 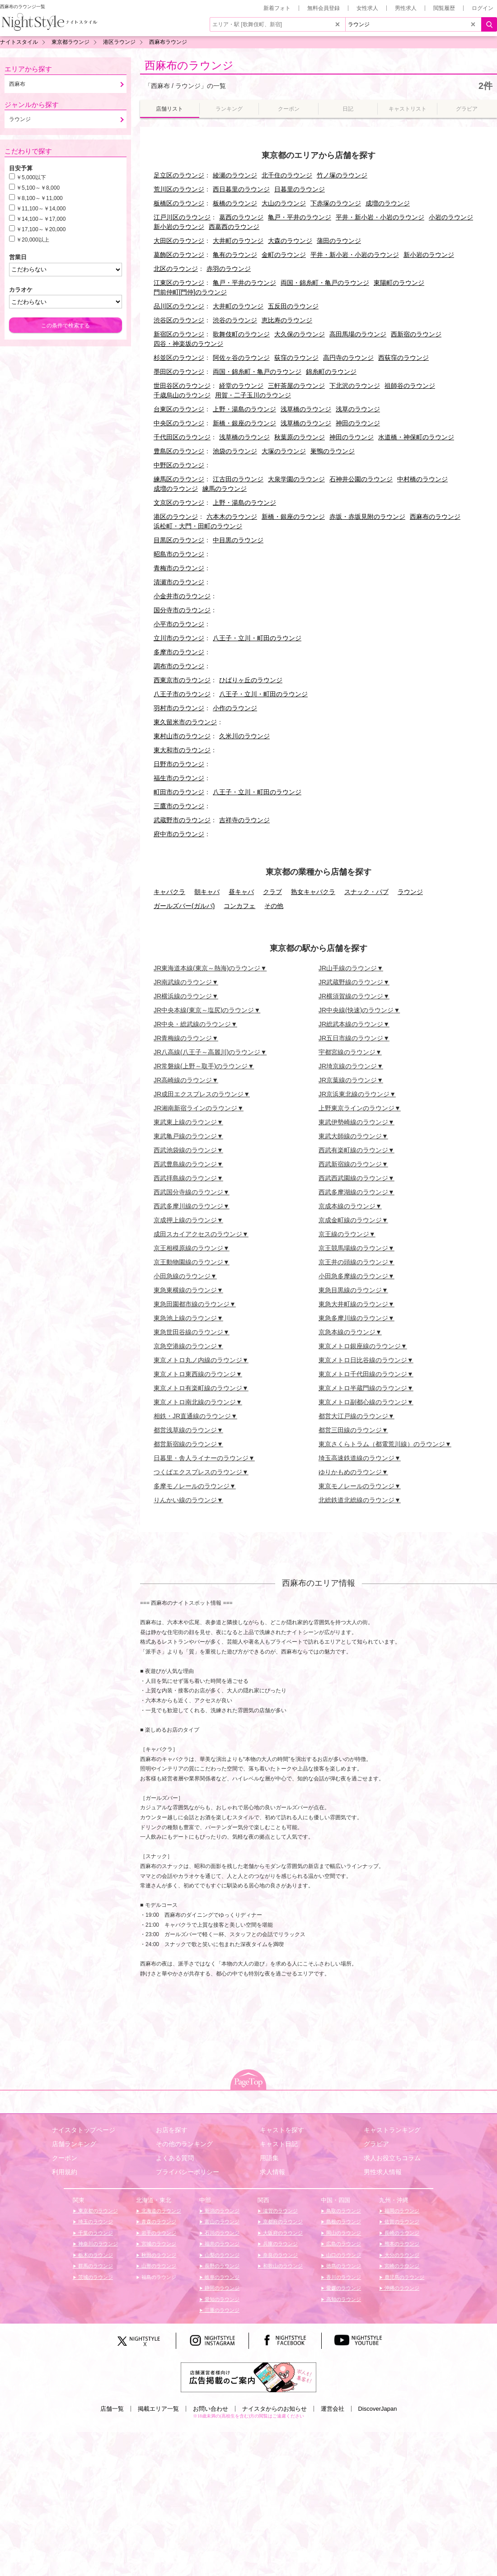 I want to click on 墨田区のラウンジ, so click(x=179, y=371).